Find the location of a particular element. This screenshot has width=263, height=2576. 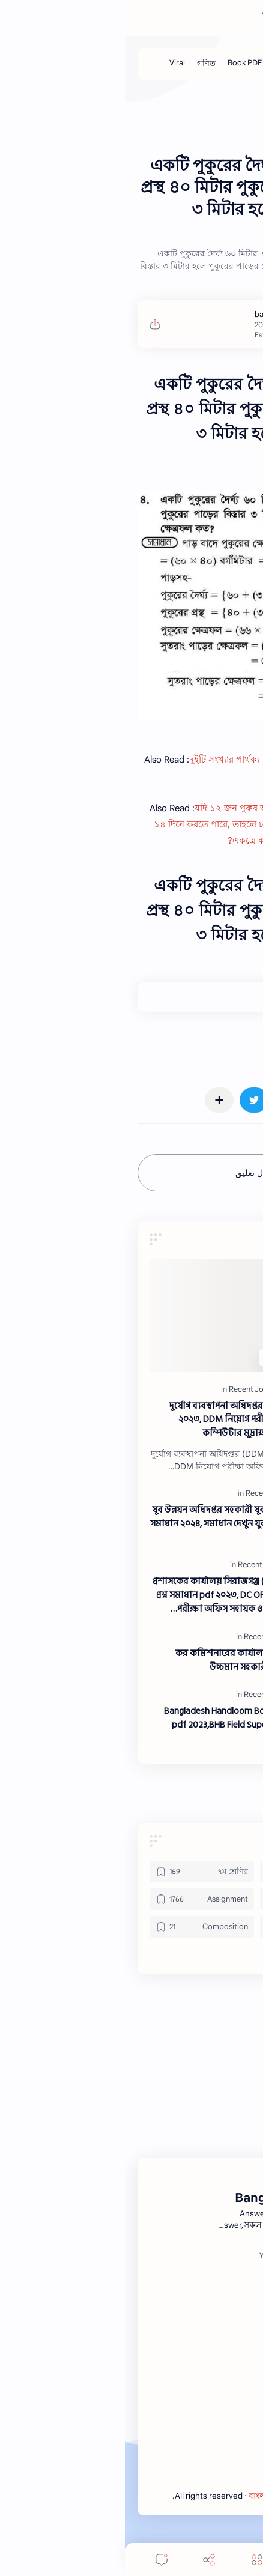

Bangladesh Handloom Board question solution pdf 2023,BHB Field Supervisor exam question solve 2023 is located at coordinates (131, 1725).